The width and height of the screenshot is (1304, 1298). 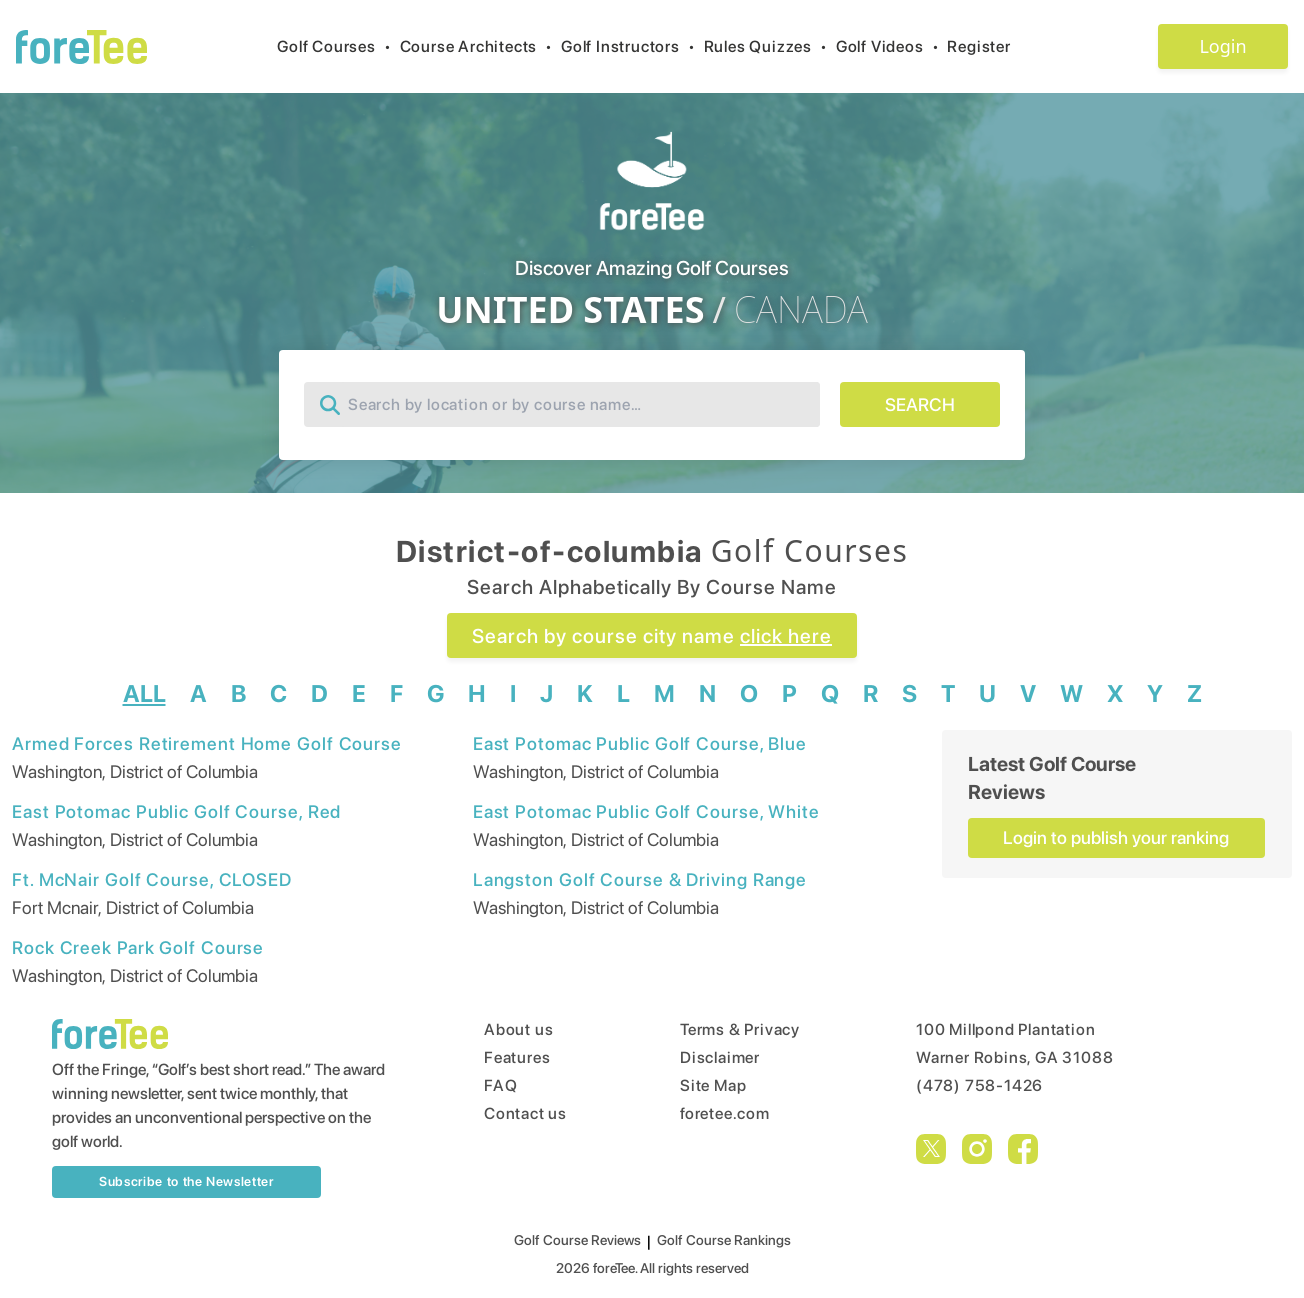 What do you see at coordinates (801, 310) in the screenshot?
I see `CANADA` at bounding box center [801, 310].